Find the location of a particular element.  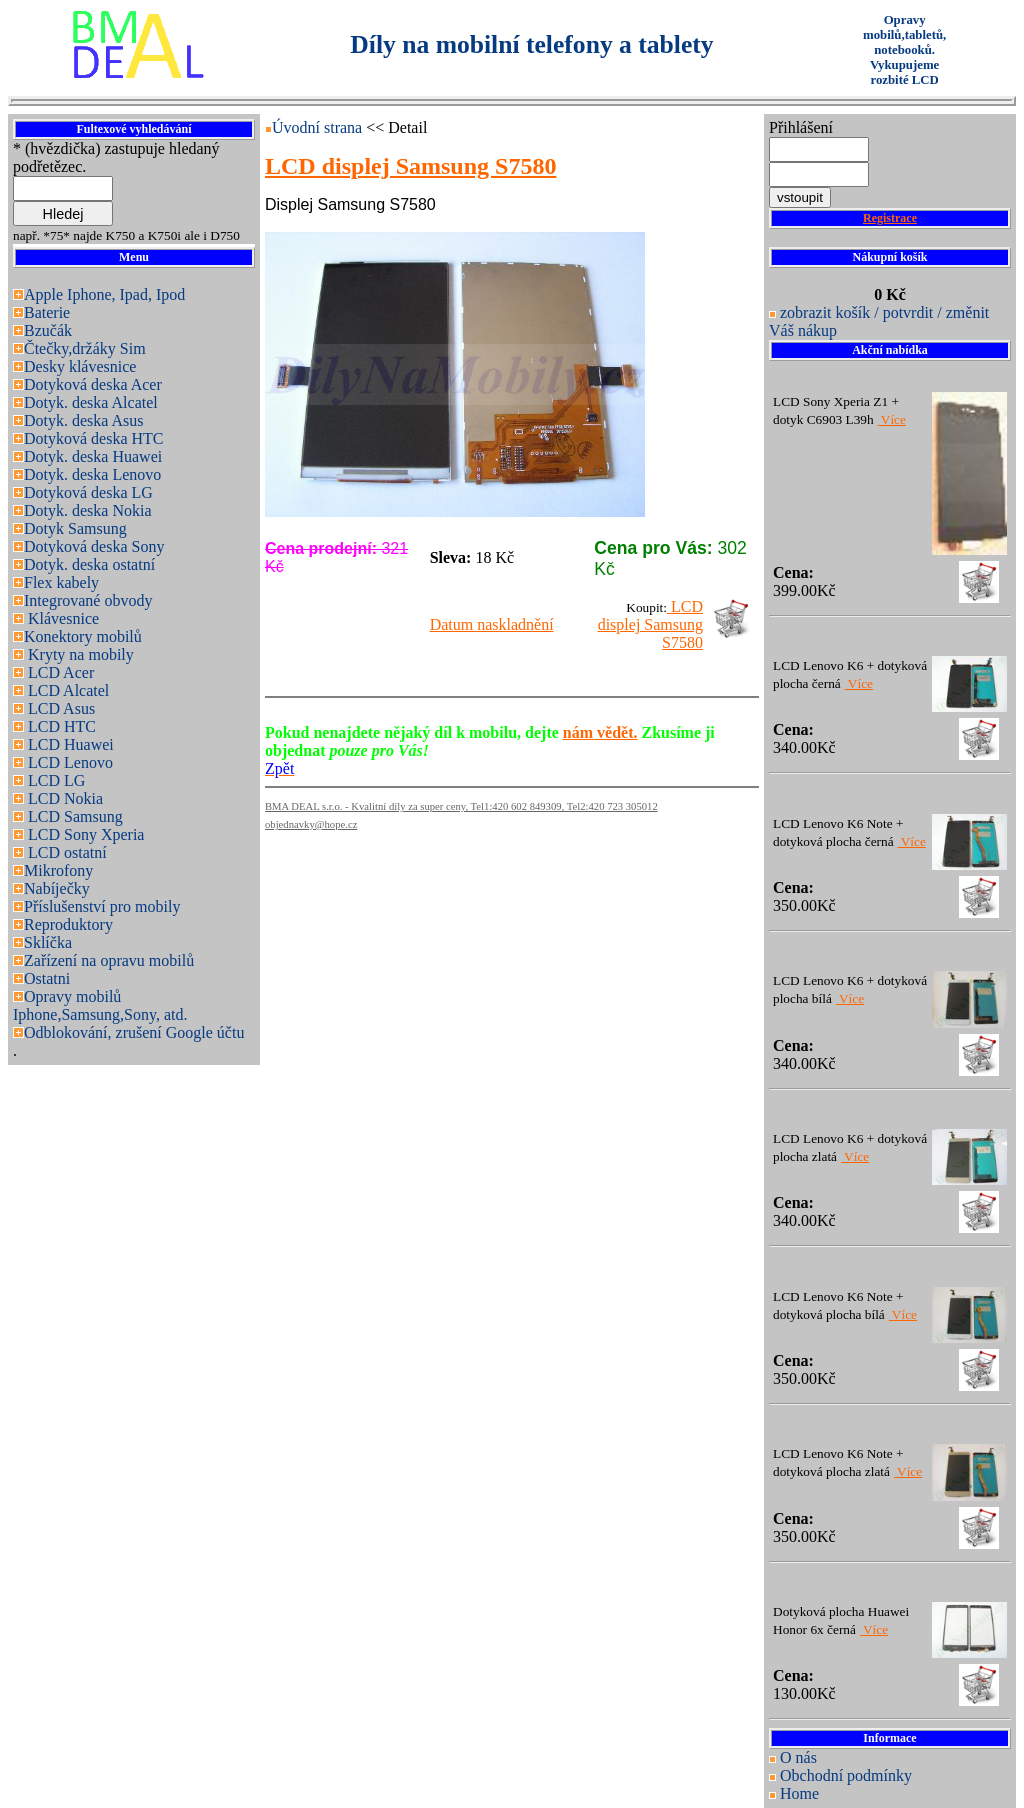

O nás is located at coordinates (798, 1757).